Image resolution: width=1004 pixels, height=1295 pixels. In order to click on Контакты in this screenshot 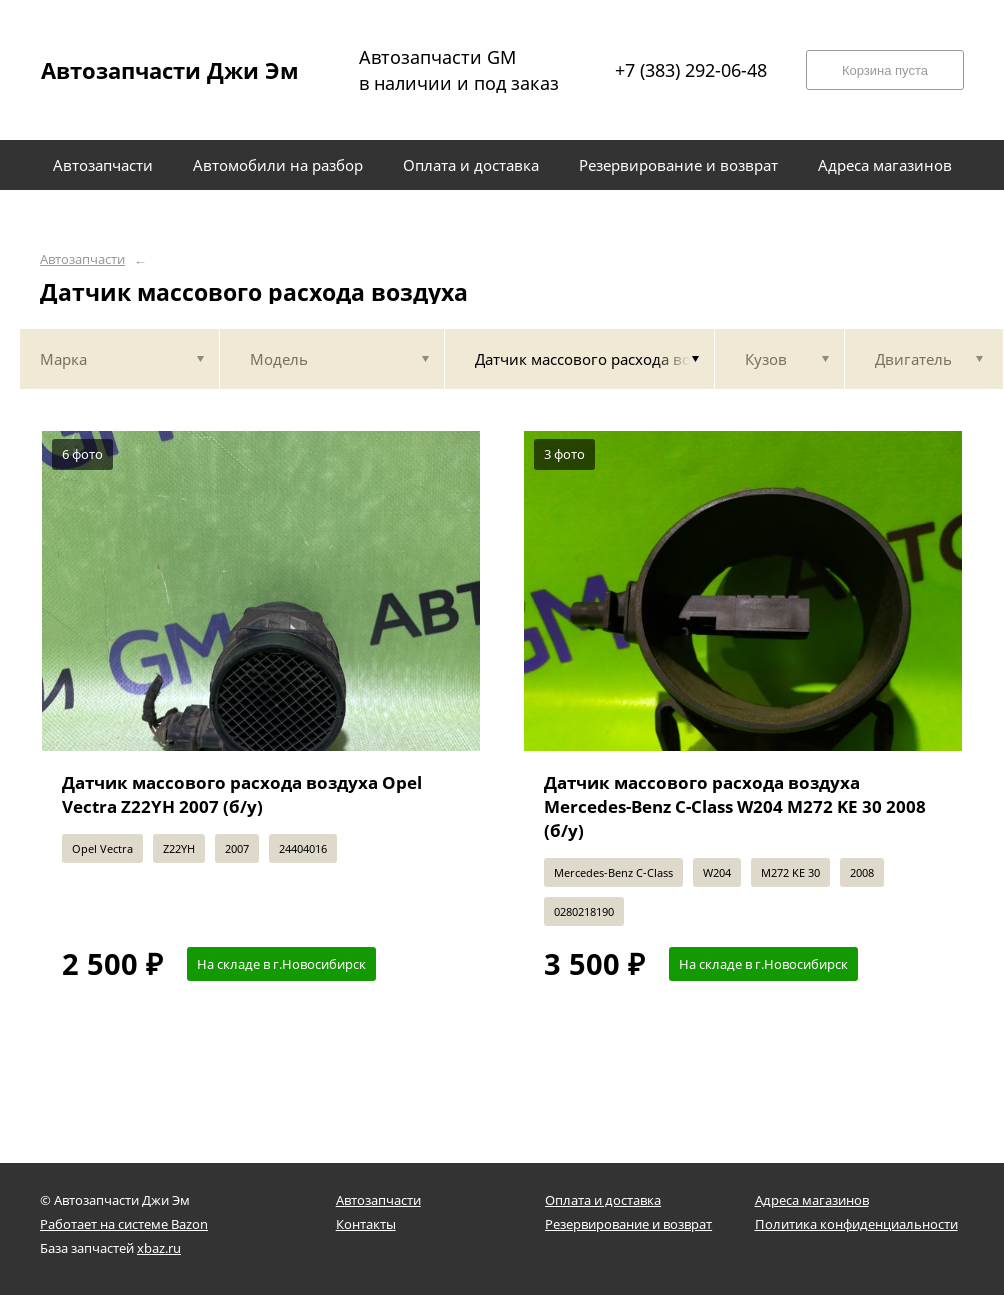, I will do `click(366, 1224)`.